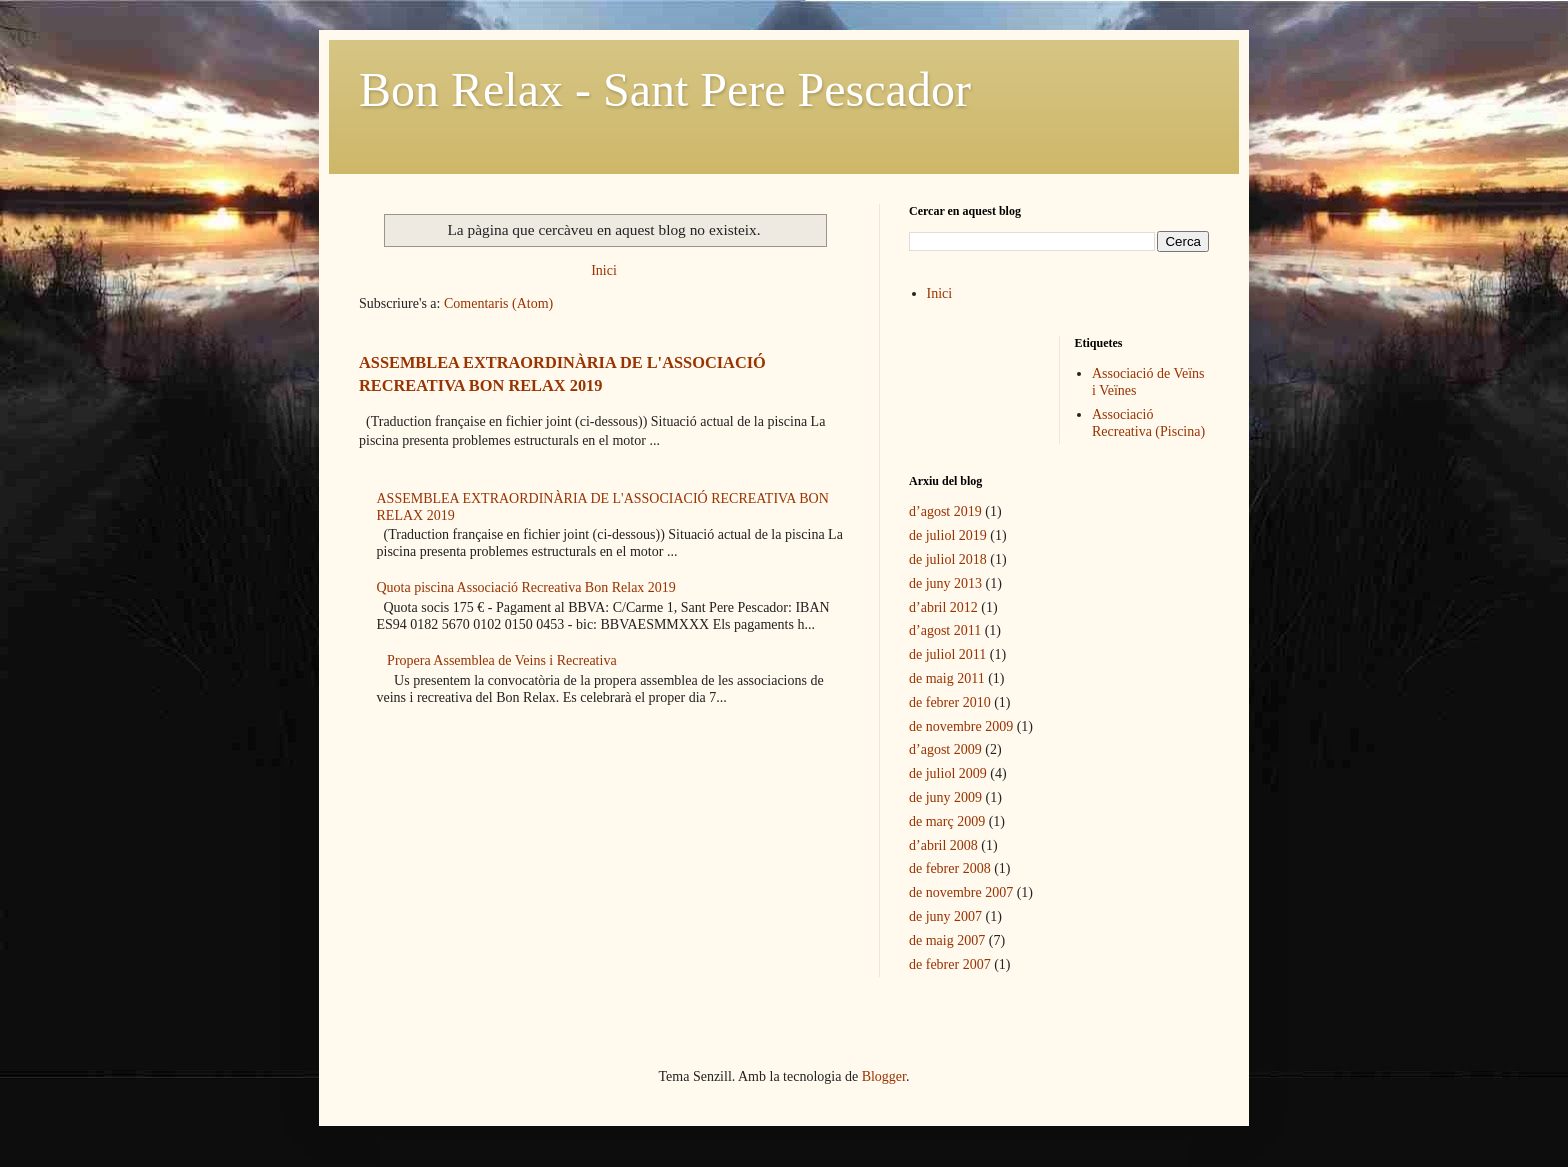 This screenshot has height=1167, width=1568. What do you see at coordinates (950, 964) in the screenshot?
I see `de febrer 2007` at bounding box center [950, 964].